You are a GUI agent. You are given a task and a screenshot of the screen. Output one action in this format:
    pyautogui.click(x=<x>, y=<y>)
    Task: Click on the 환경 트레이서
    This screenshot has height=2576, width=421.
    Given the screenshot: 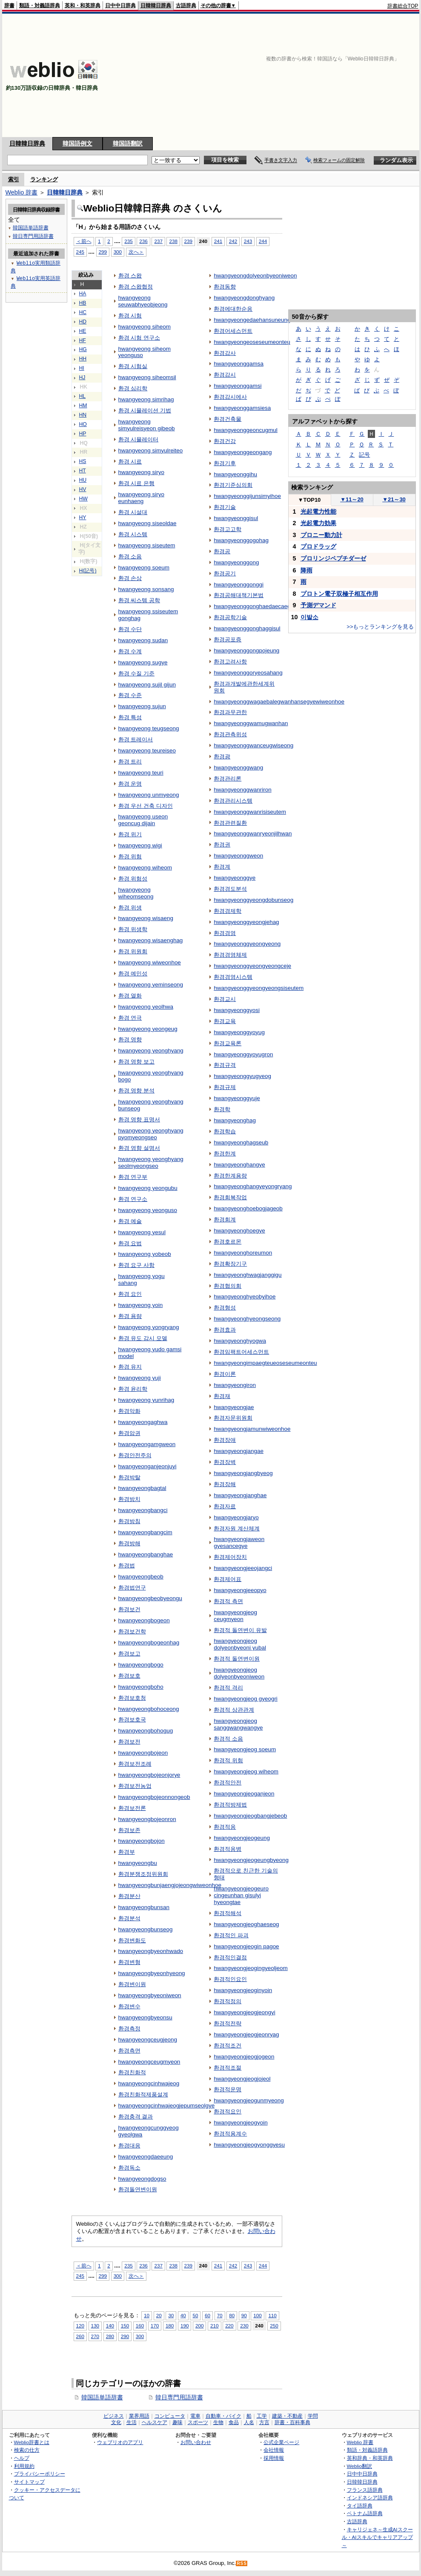 What is the action you would take?
    pyautogui.click(x=135, y=739)
    